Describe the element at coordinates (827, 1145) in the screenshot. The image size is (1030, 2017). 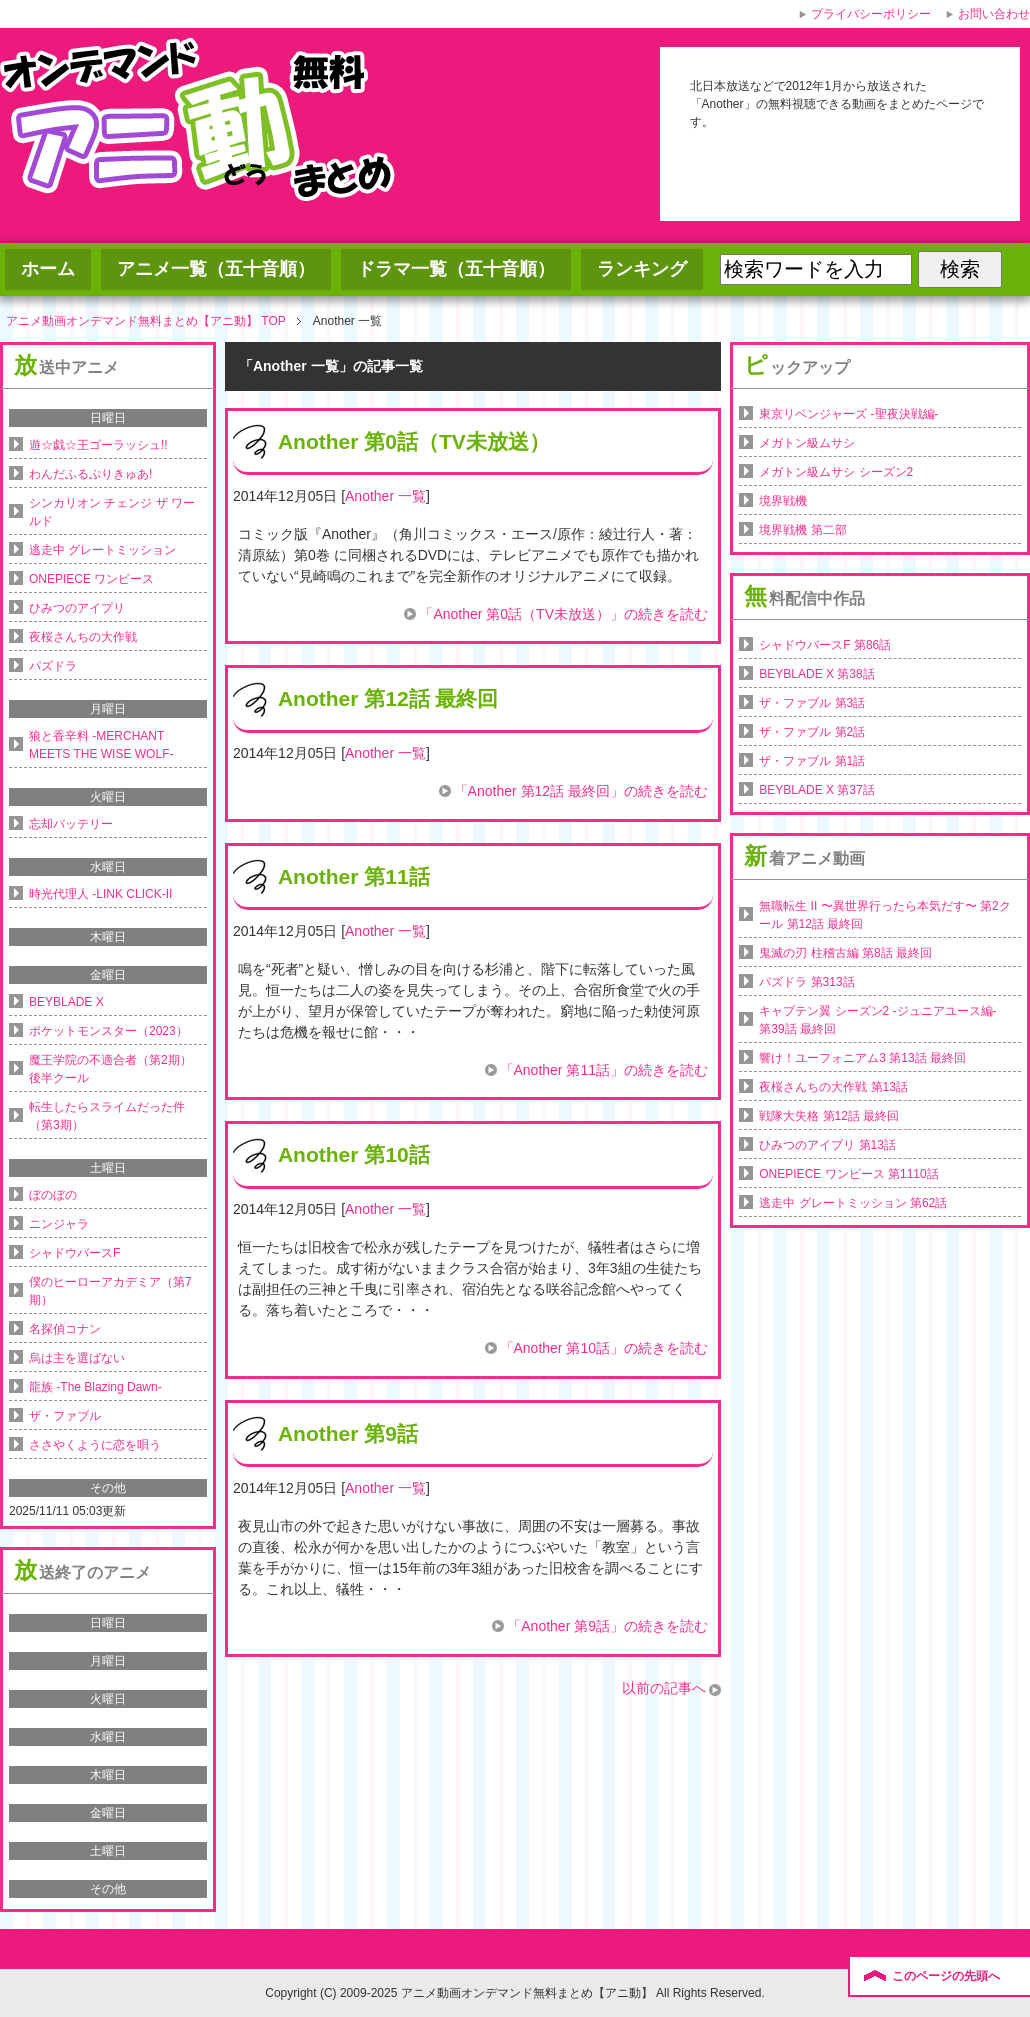
I see `ひみつのアイプリ 第13話` at that location.